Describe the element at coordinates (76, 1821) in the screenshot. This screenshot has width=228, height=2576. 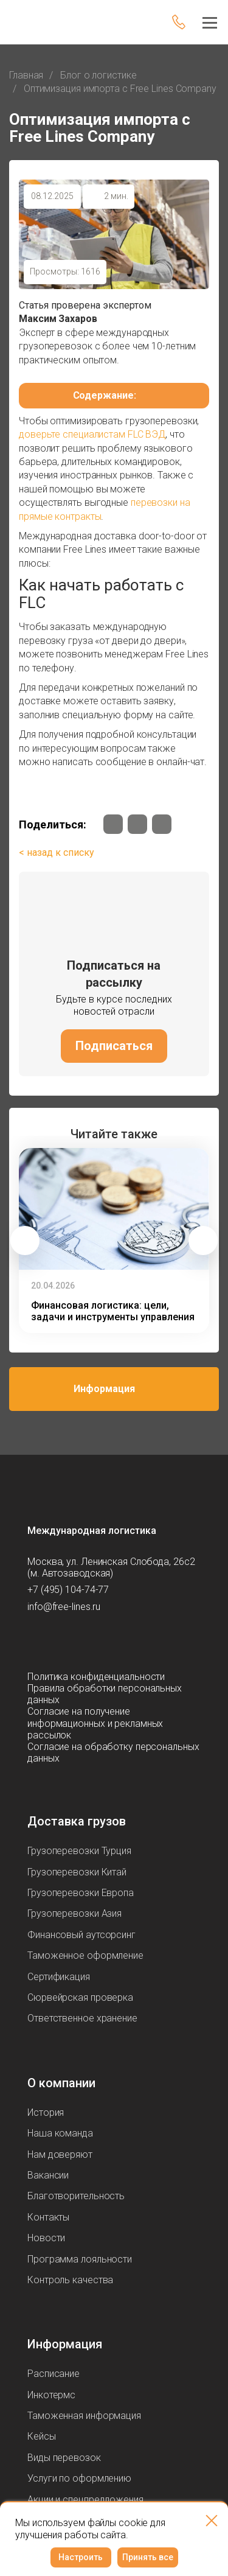
I see `Доставка грузов` at that location.